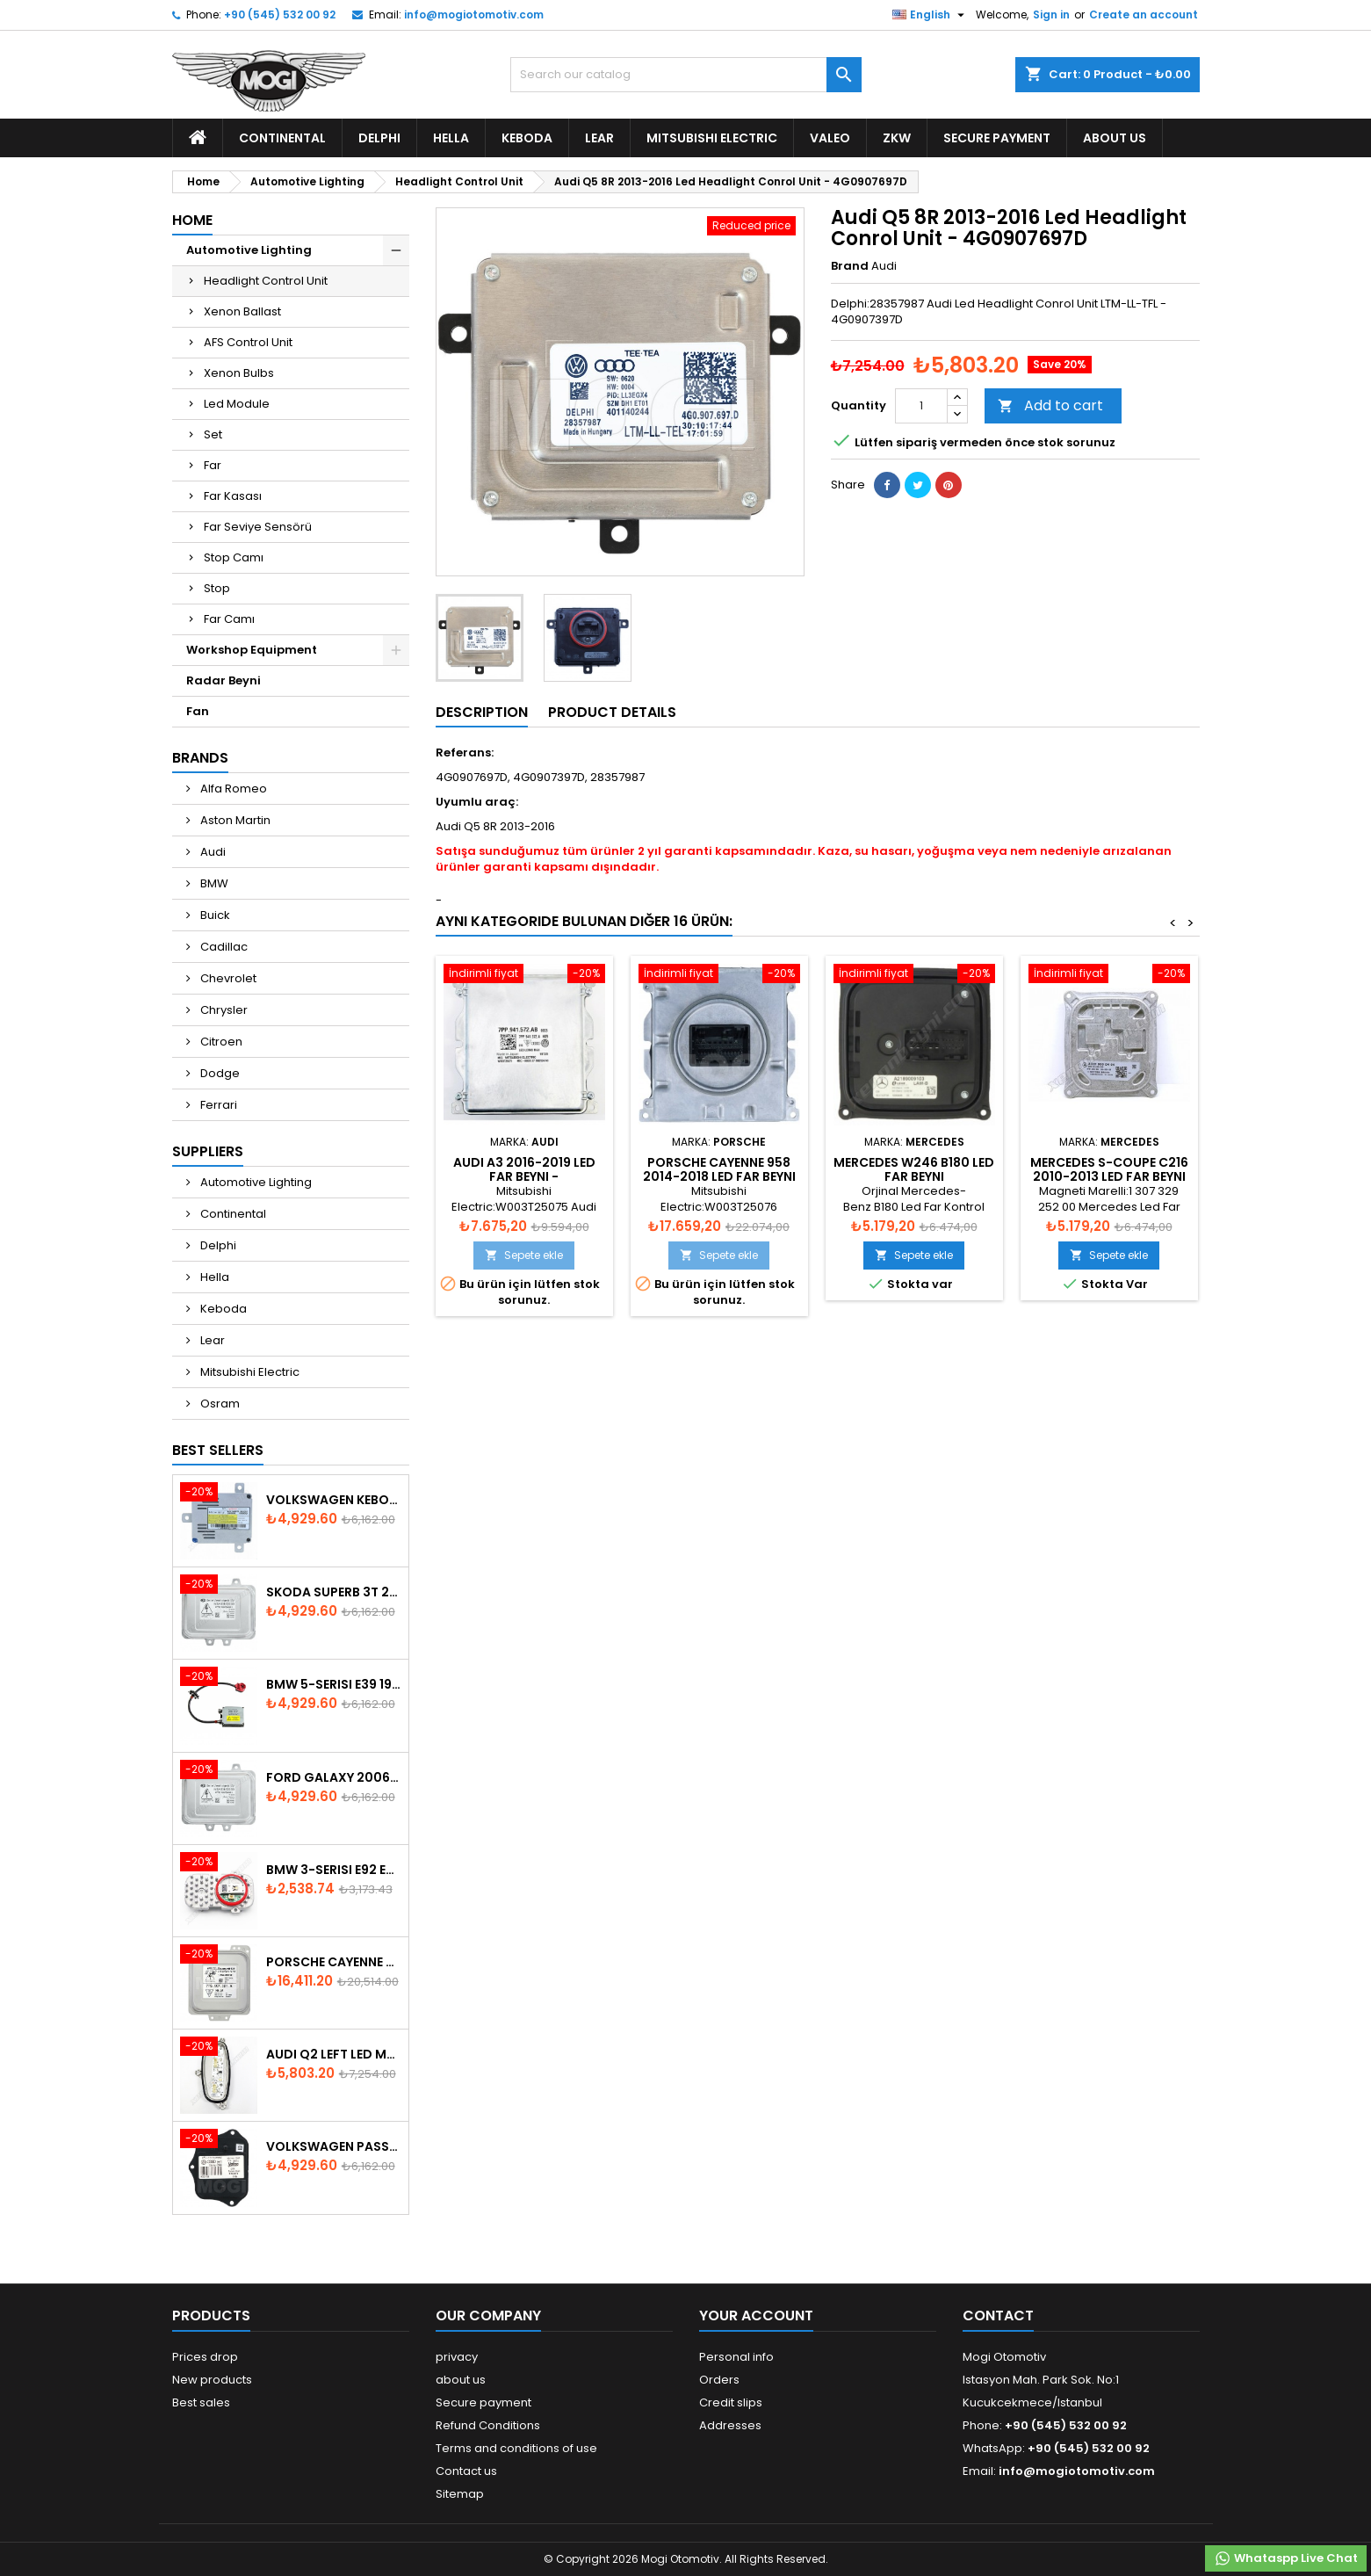  What do you see at coordinates (460, 2494) in the screenshot?
I see `Sitemap` at bounding box center [460, 2494].